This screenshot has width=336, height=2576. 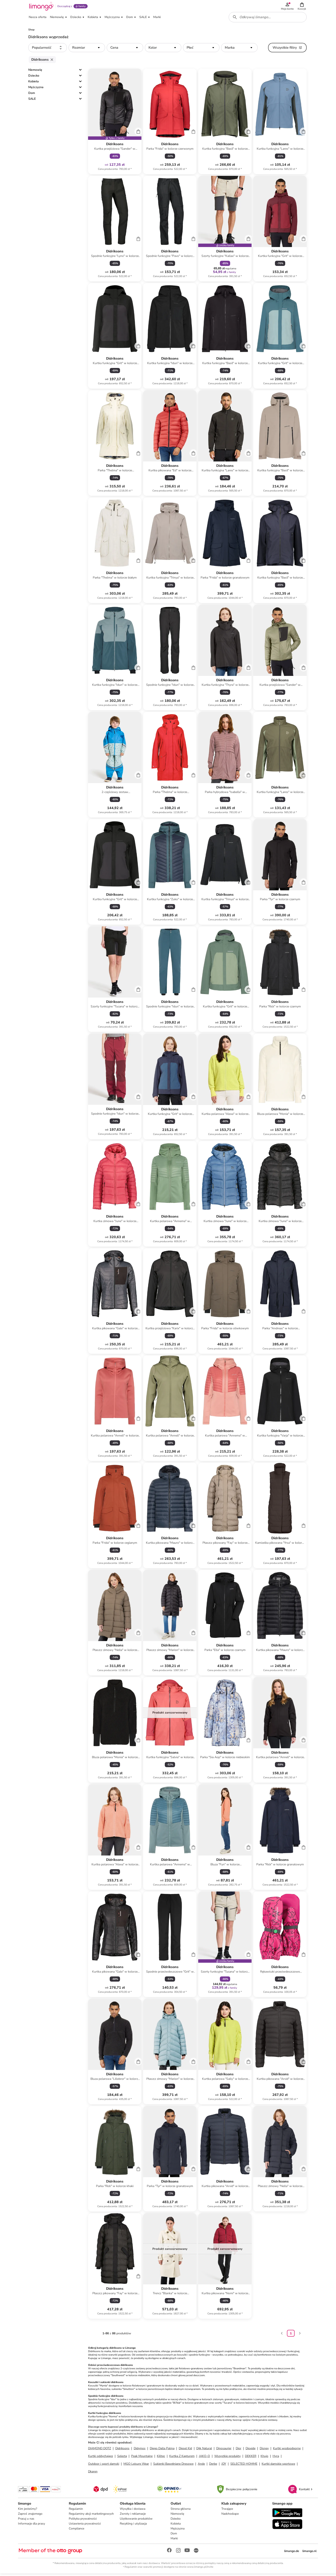 What do you see at coordinates (122, 2450) in the screenshot?
I see `Didriksons` at bounding box center [122, 2450].